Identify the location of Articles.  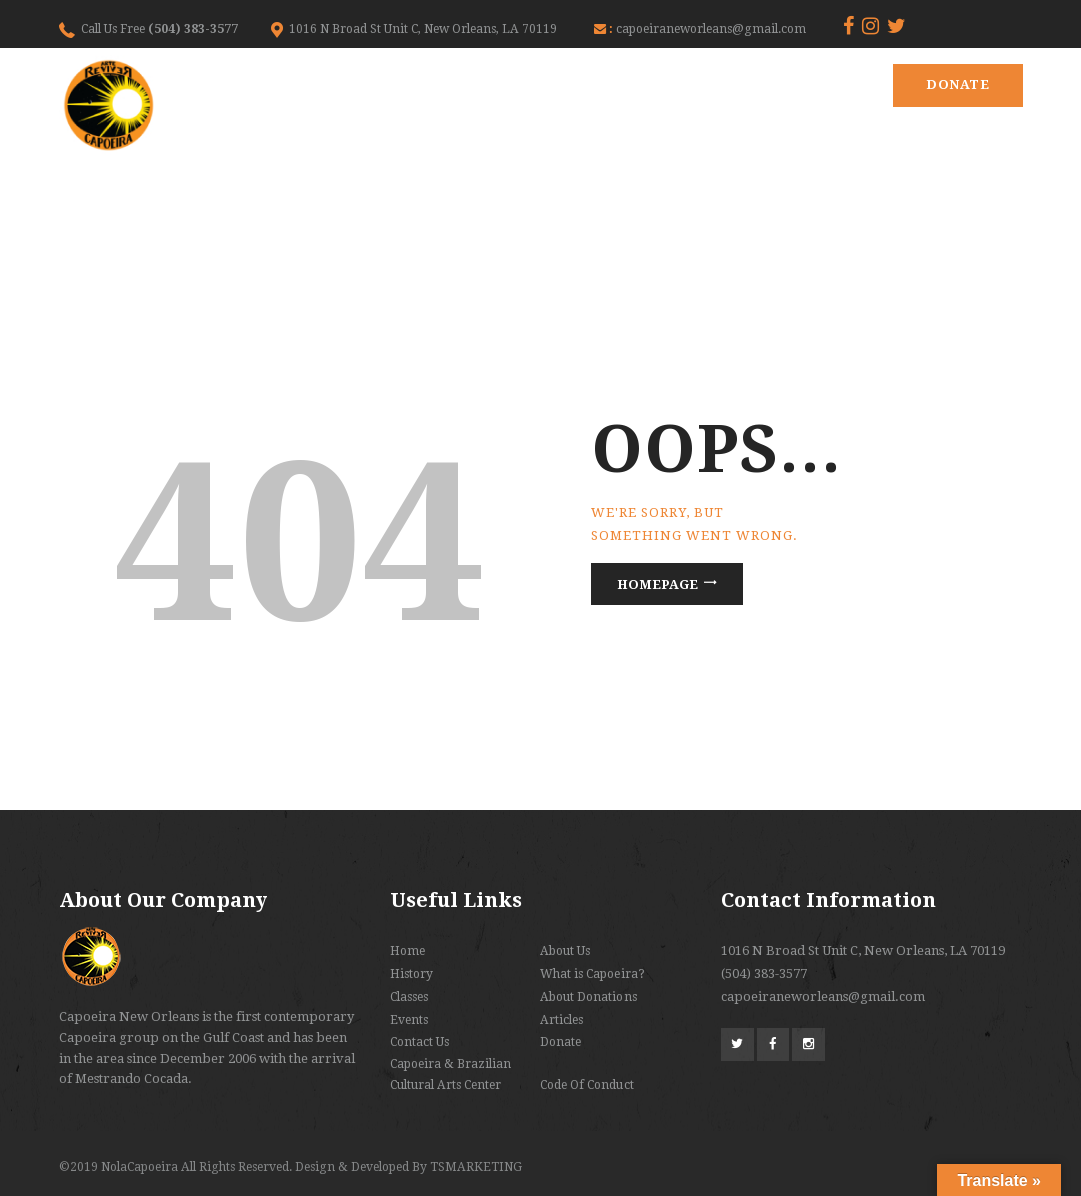
(561, 1020).